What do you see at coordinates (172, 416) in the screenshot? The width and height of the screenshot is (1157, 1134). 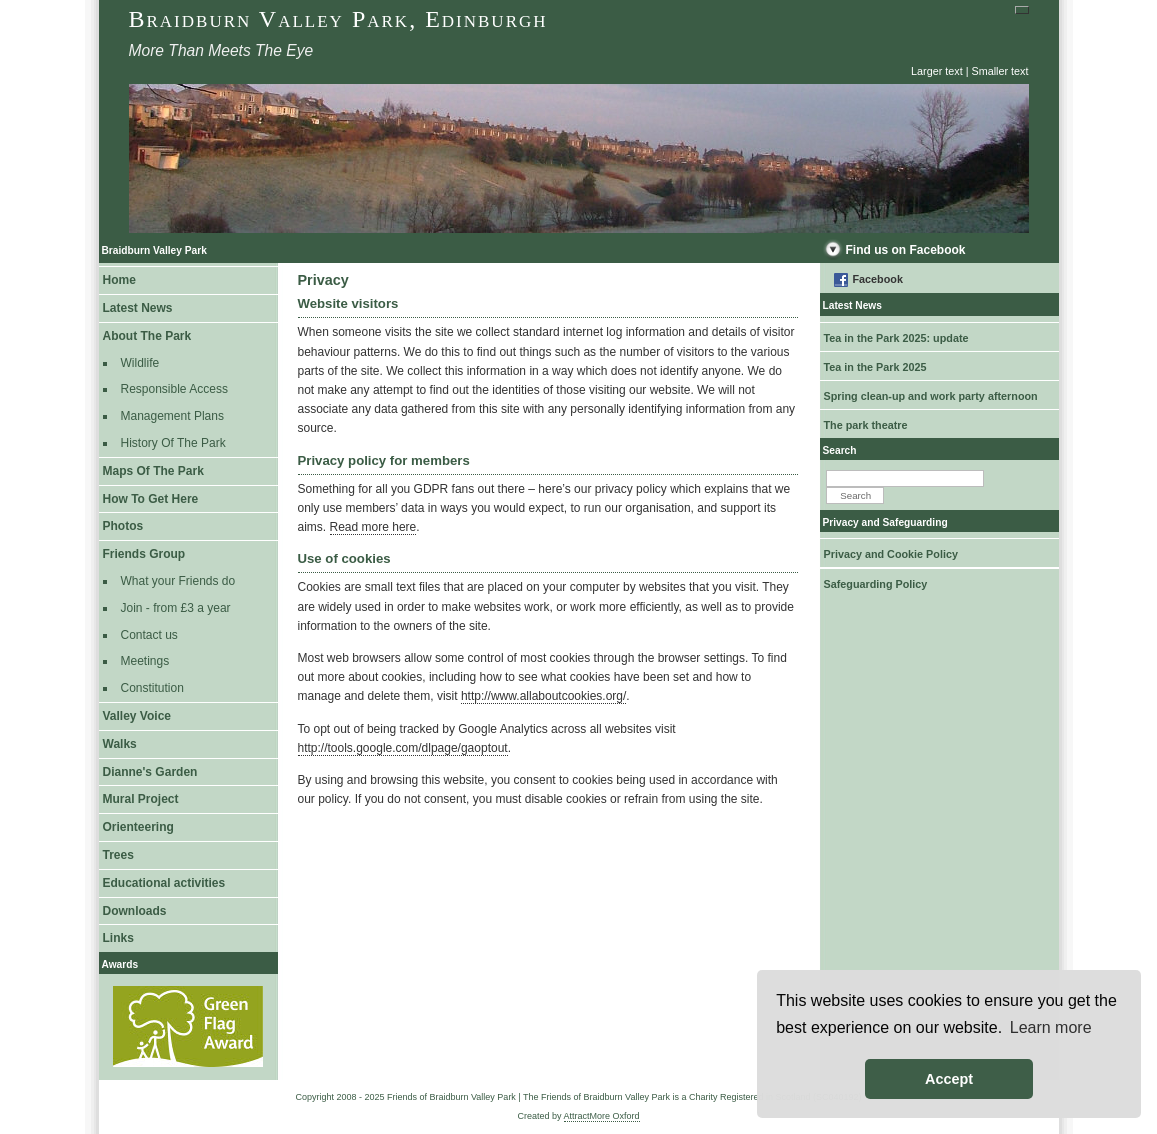 I see `Management Plans` at bounding box center [172, 416].